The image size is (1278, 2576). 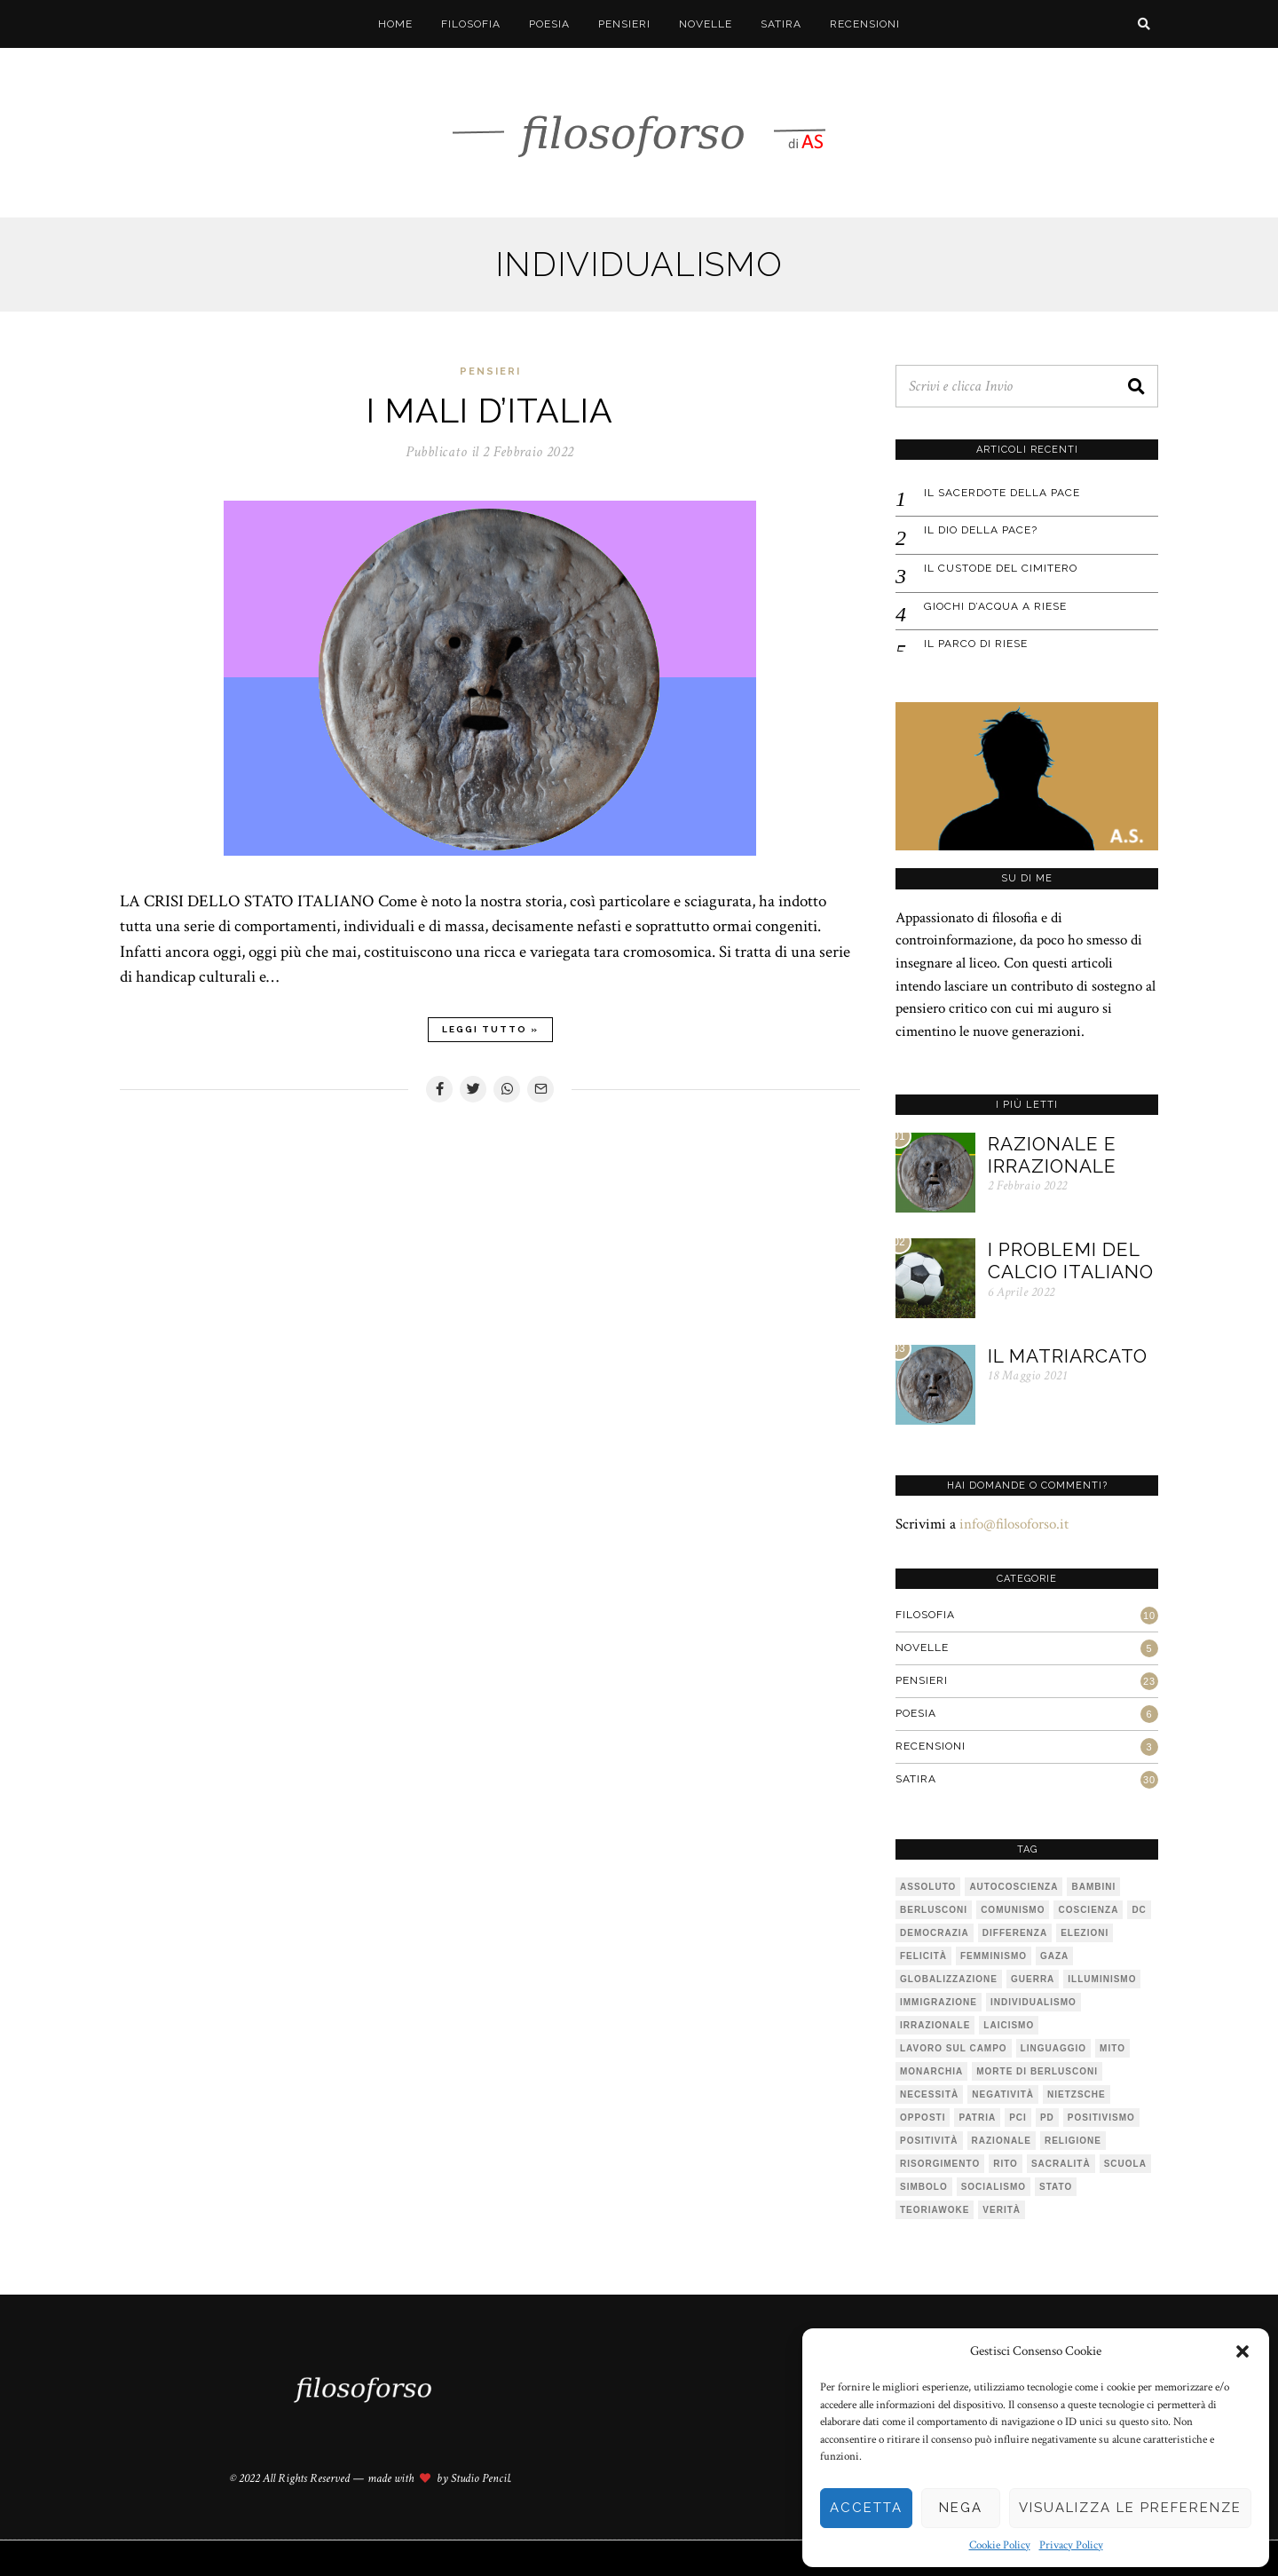 I want to click on stato [stato (1 elemento)], so click(x=1055, y=2187).